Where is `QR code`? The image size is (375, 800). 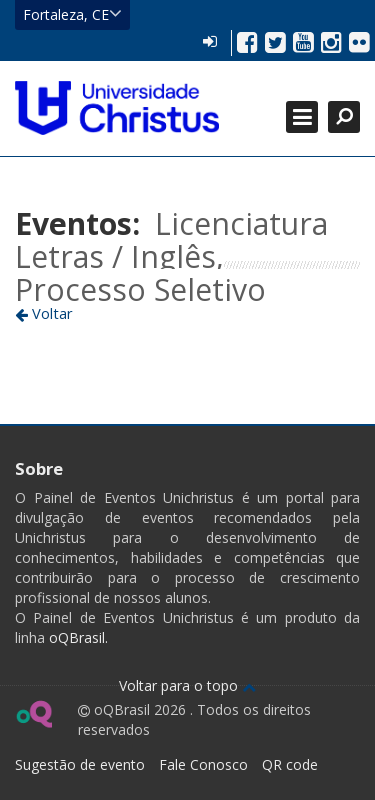 QR code is located at coordinates (290, 764).